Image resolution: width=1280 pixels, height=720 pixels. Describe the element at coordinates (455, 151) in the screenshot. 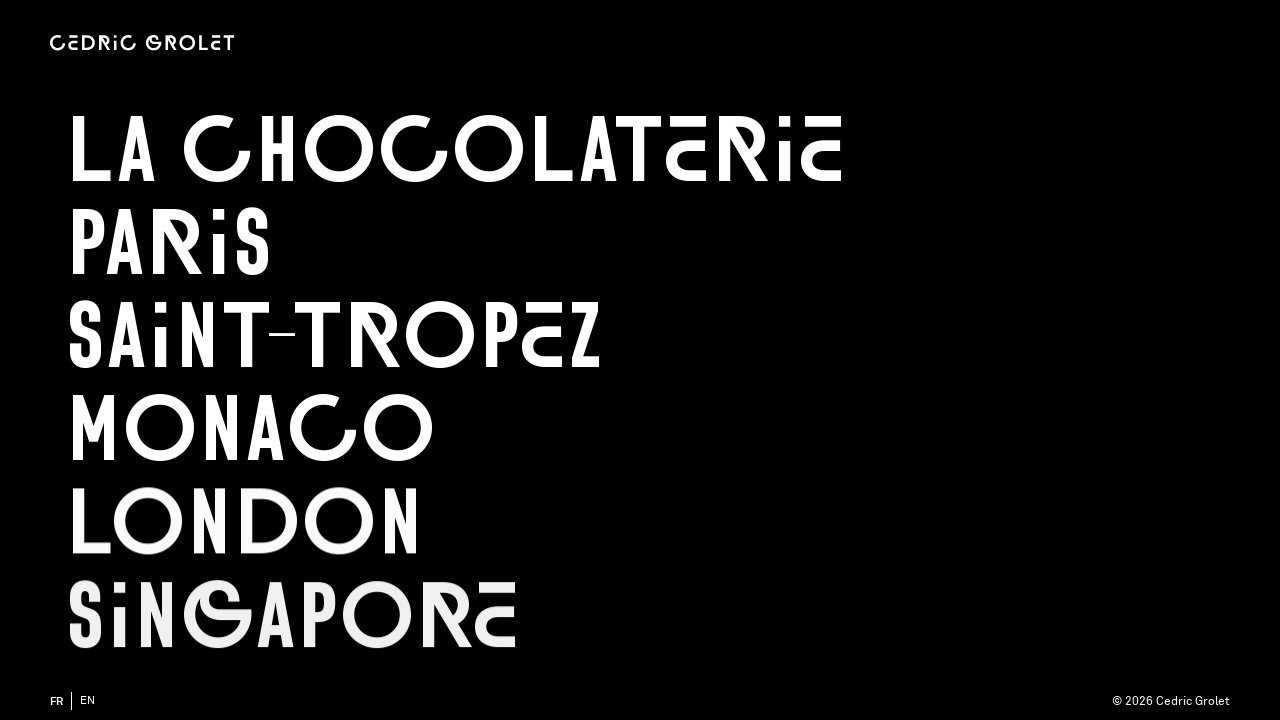

I see `La chocolaterie` at that location.